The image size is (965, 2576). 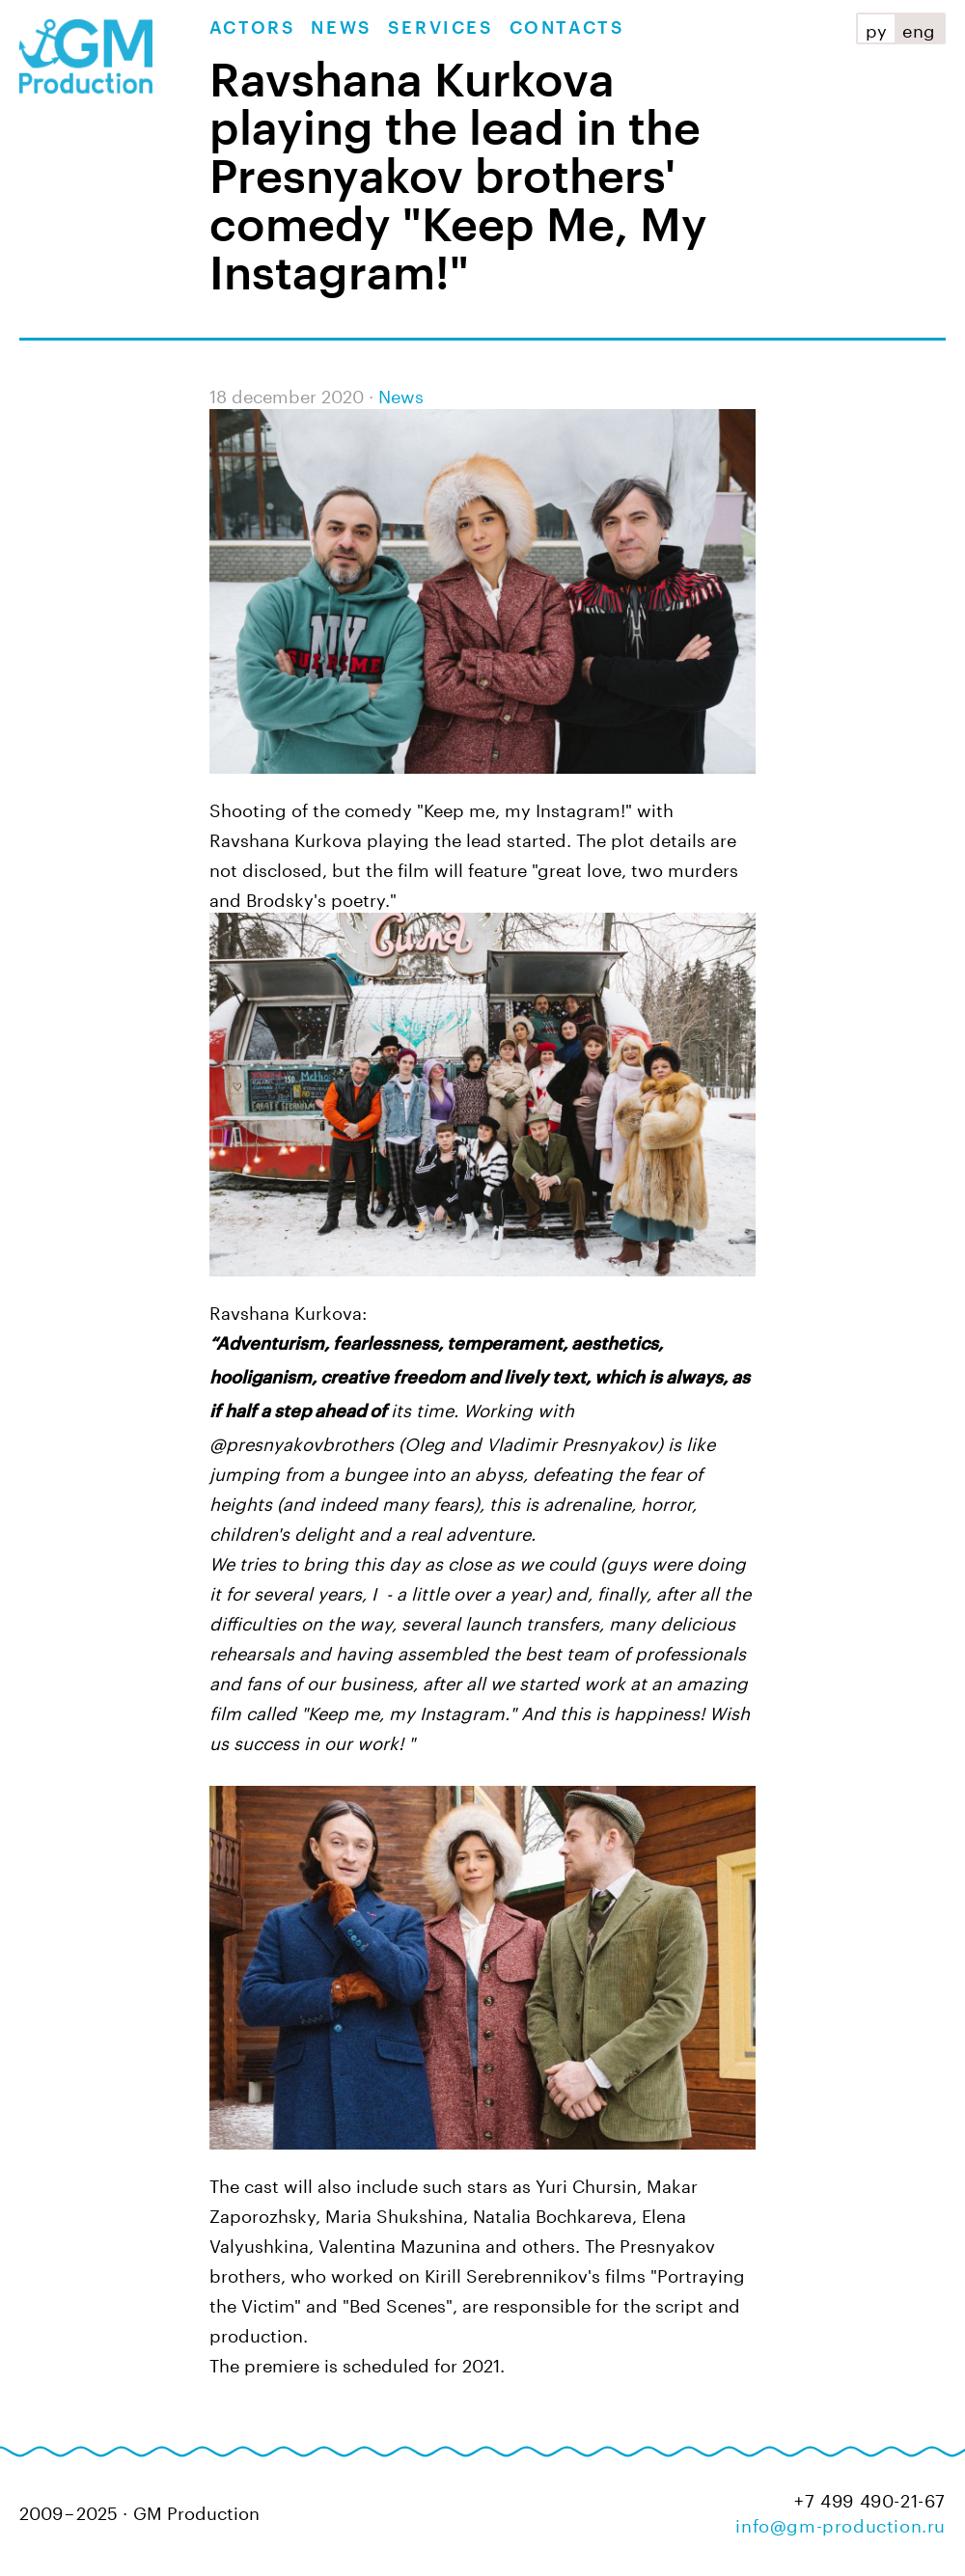 I want to click on News, so click(x=341, y=28).